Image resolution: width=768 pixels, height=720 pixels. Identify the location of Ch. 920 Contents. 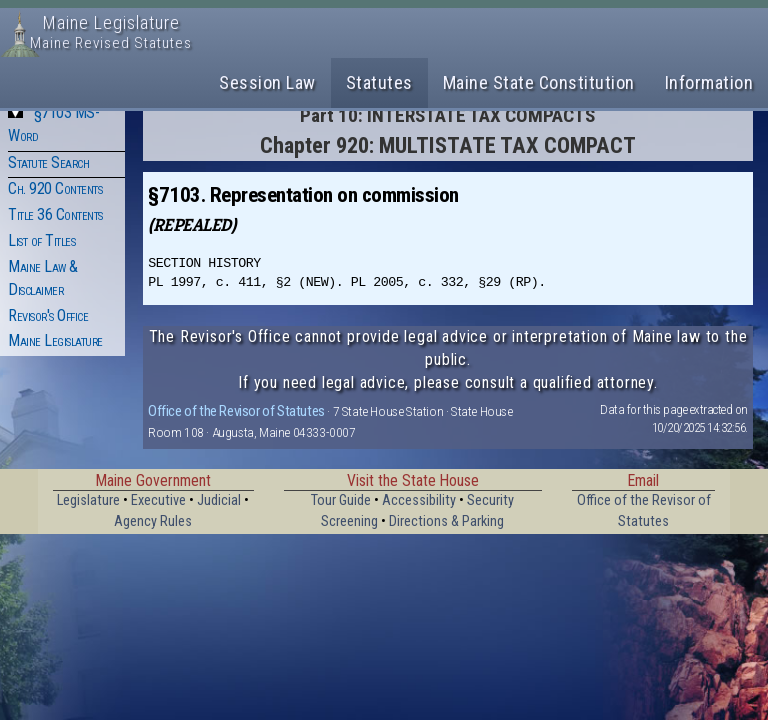
(55, 188).